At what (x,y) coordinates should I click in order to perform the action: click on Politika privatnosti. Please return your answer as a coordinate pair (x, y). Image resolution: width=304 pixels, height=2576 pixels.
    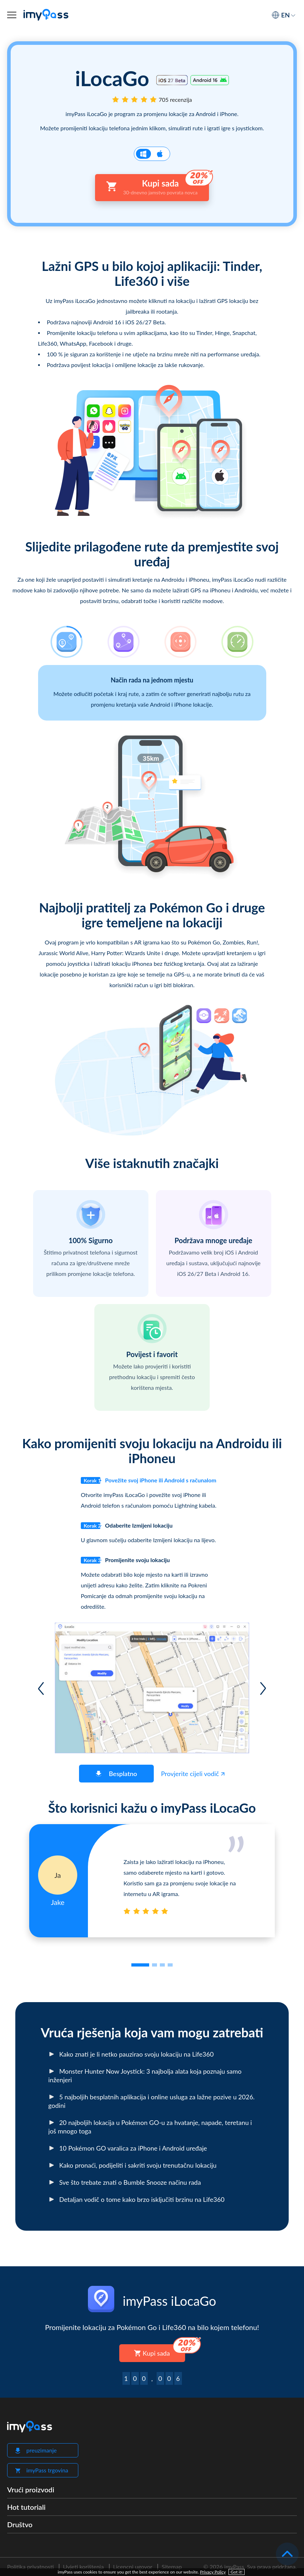
    Looking at the image, I should click on (30, 2566).